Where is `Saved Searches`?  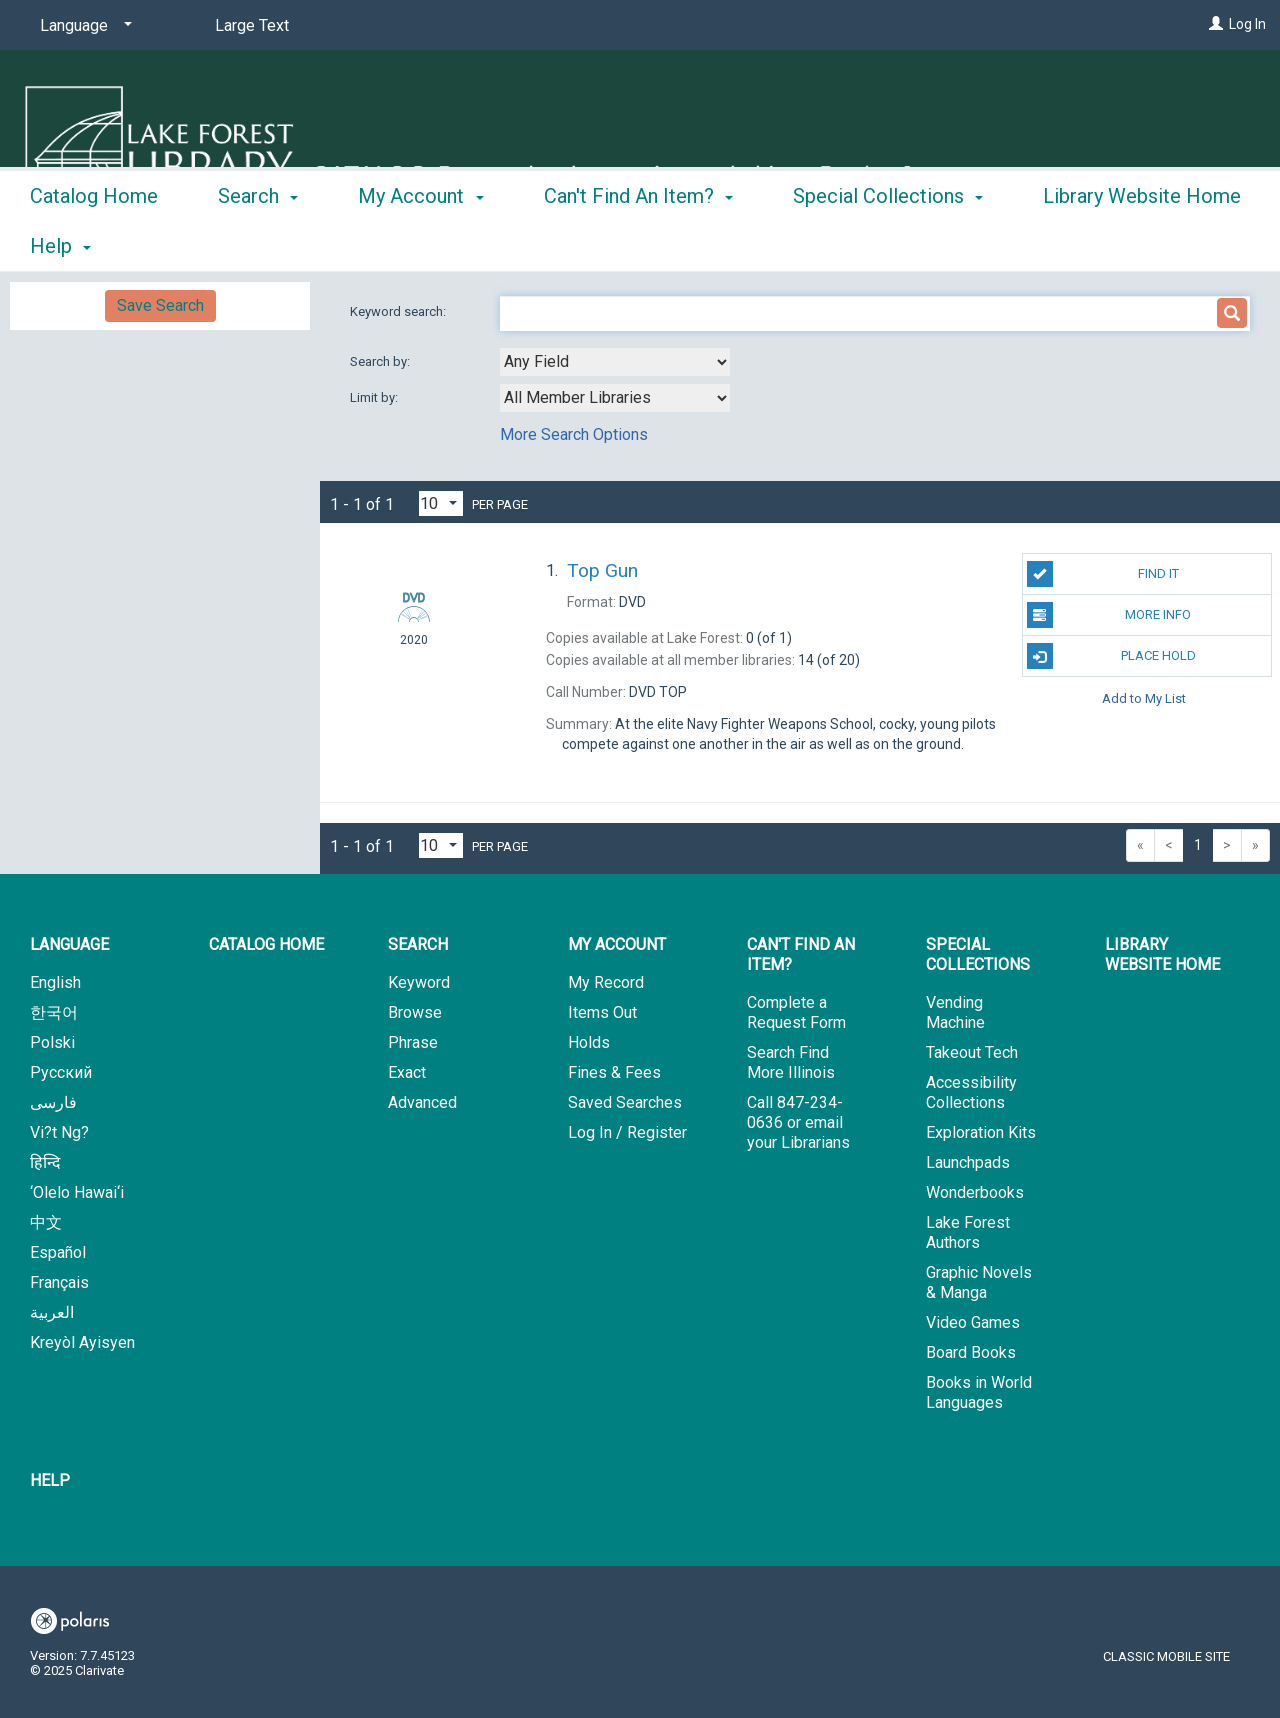 Saved Searches is located at coordinates (625, 1102).